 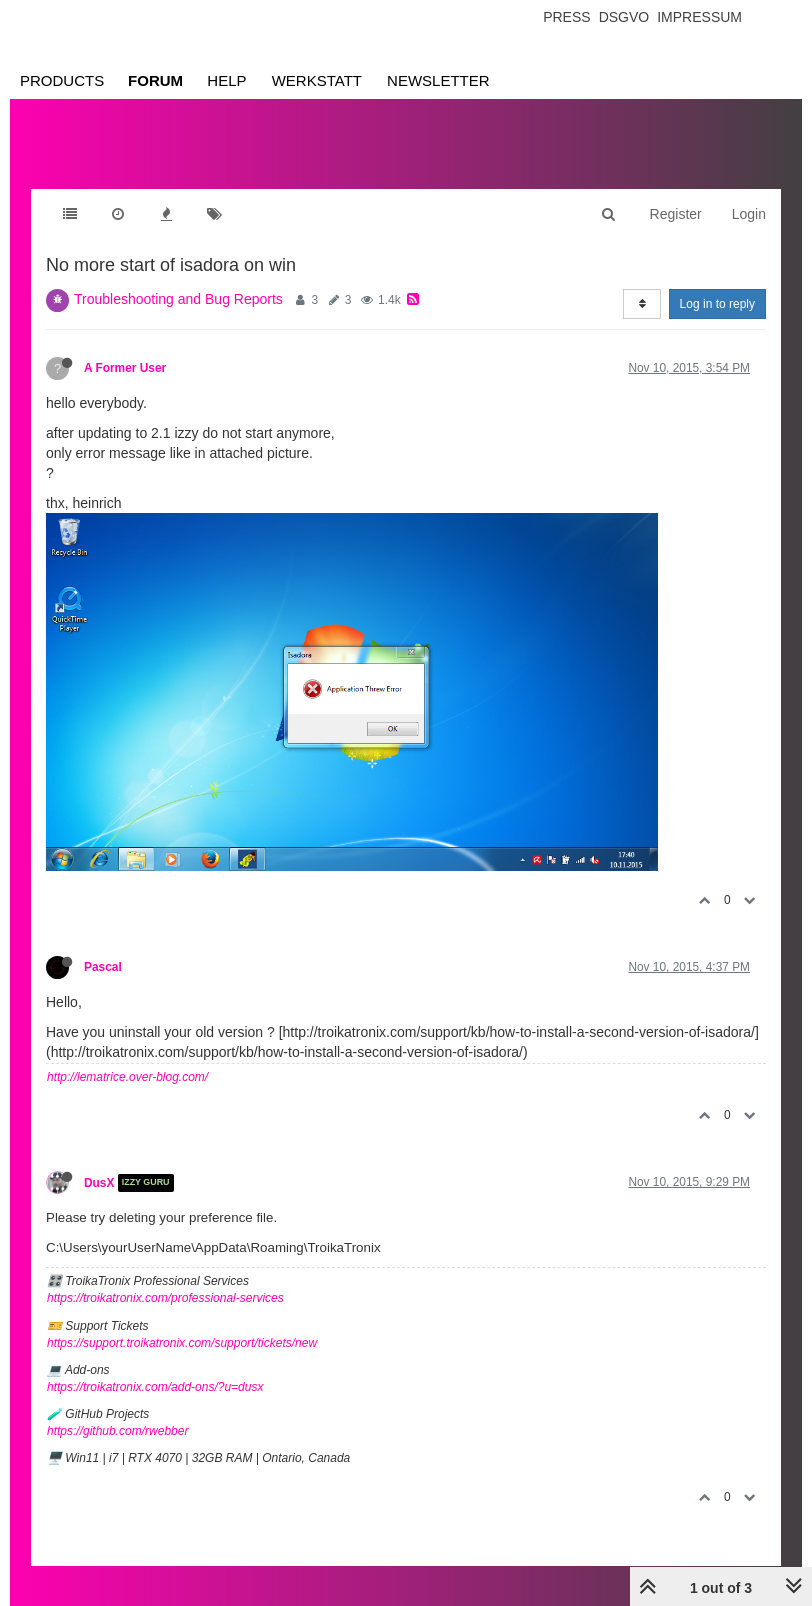 I want to click on https://troikatronix.com/add-ons/?u=dusx, so click(x=155, y=1387).